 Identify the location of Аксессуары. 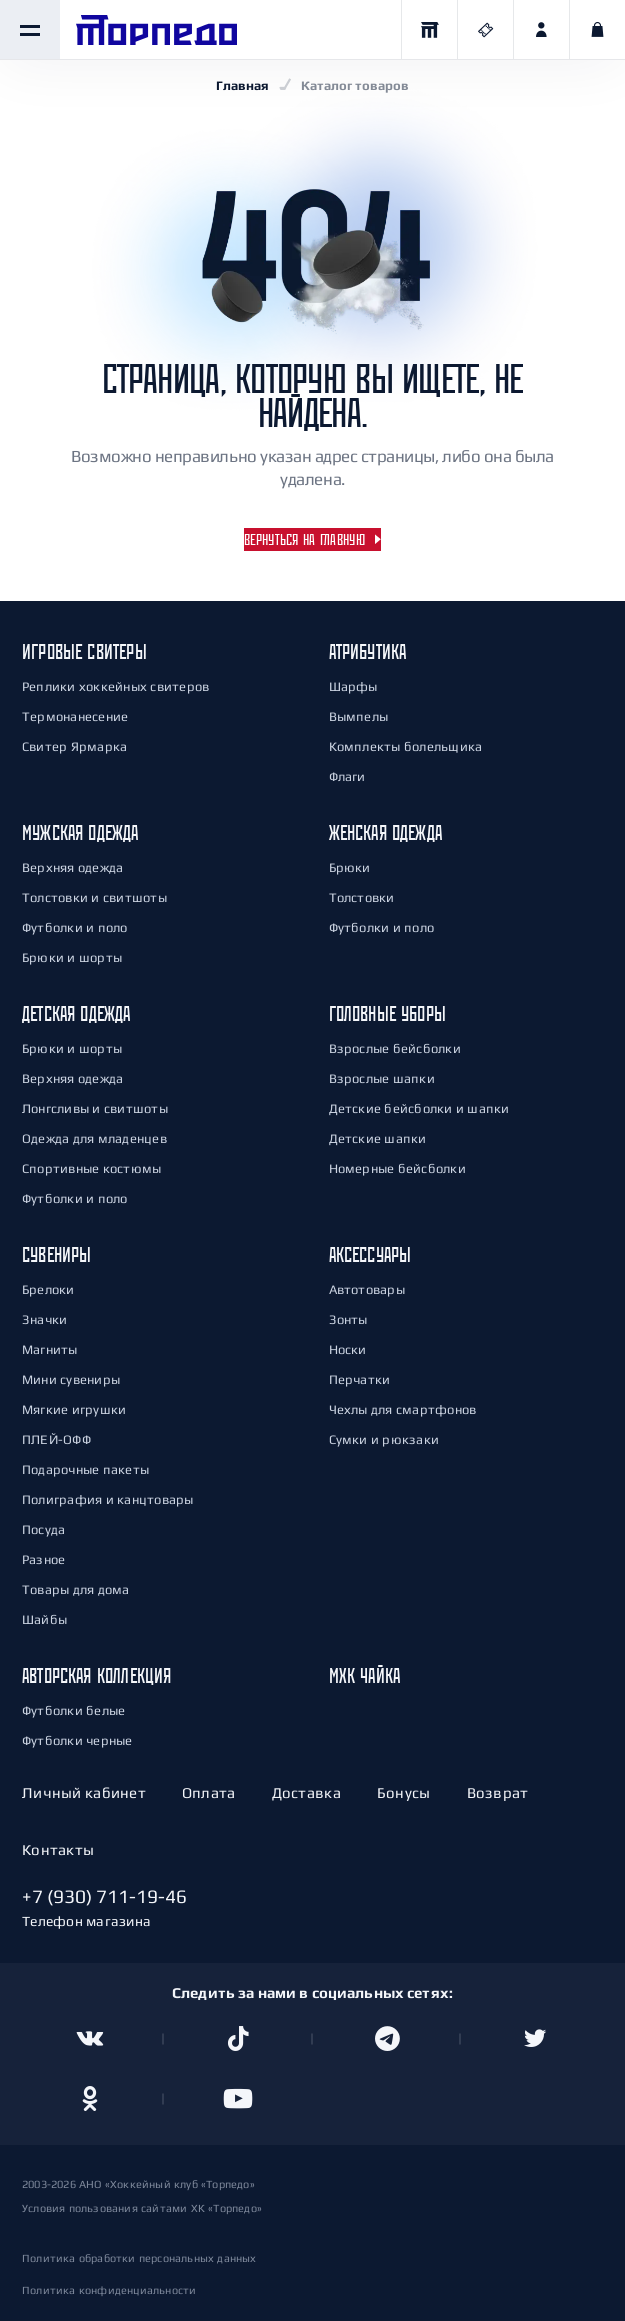
(370, 1254).